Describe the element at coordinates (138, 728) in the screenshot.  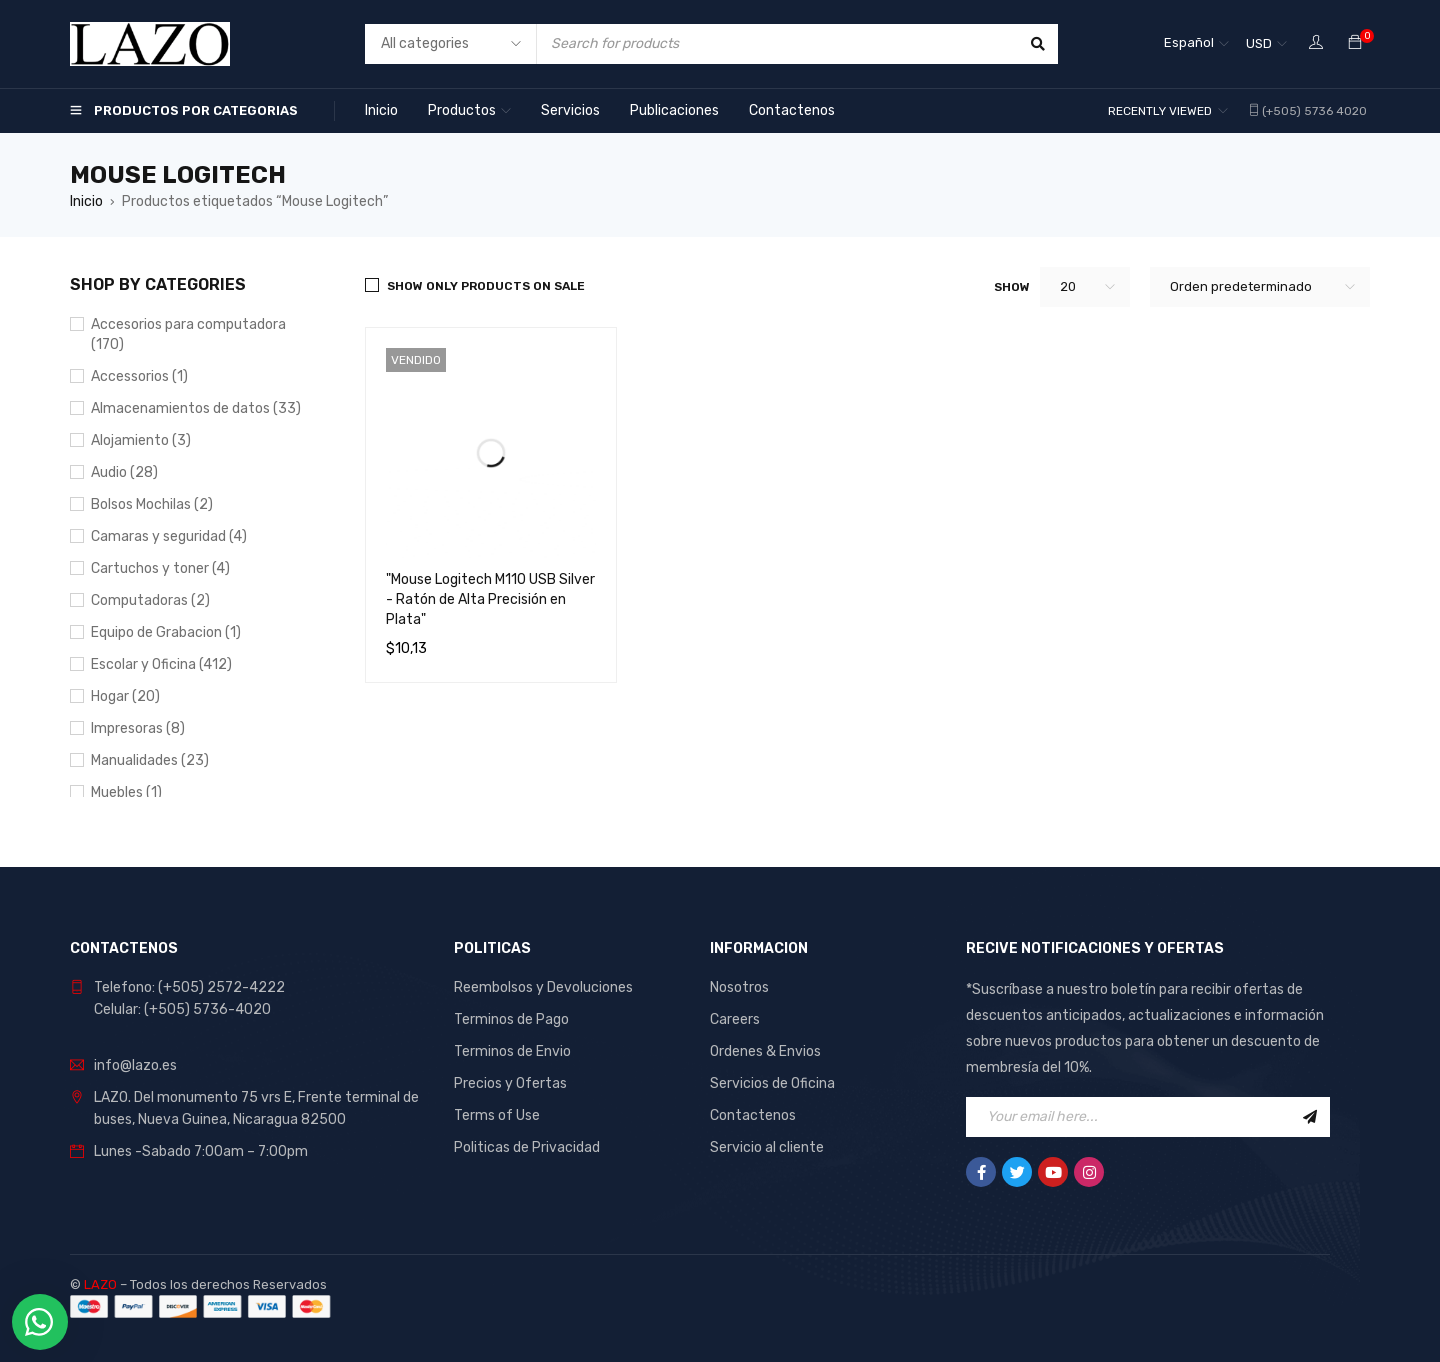
I see `Impresoras (8)` at that location.